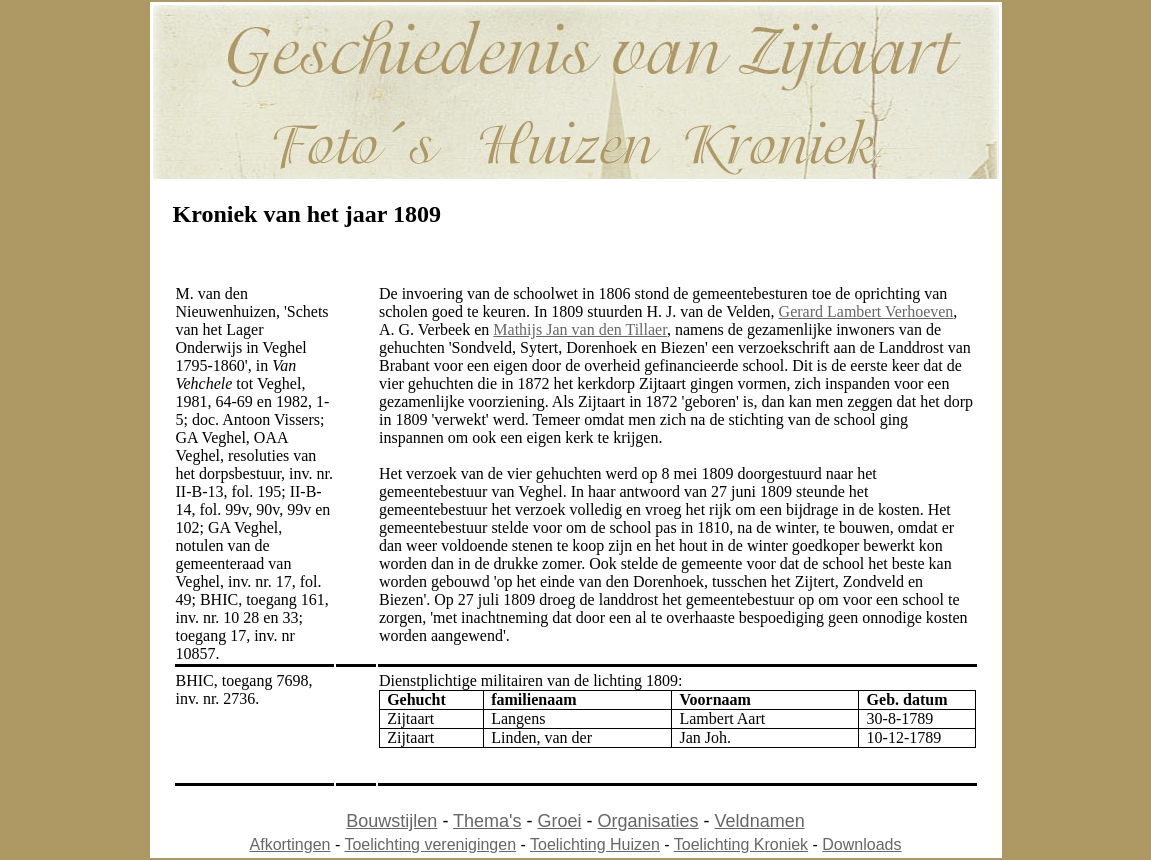  I want to click on Bouwstijlen, so click(391, 821).